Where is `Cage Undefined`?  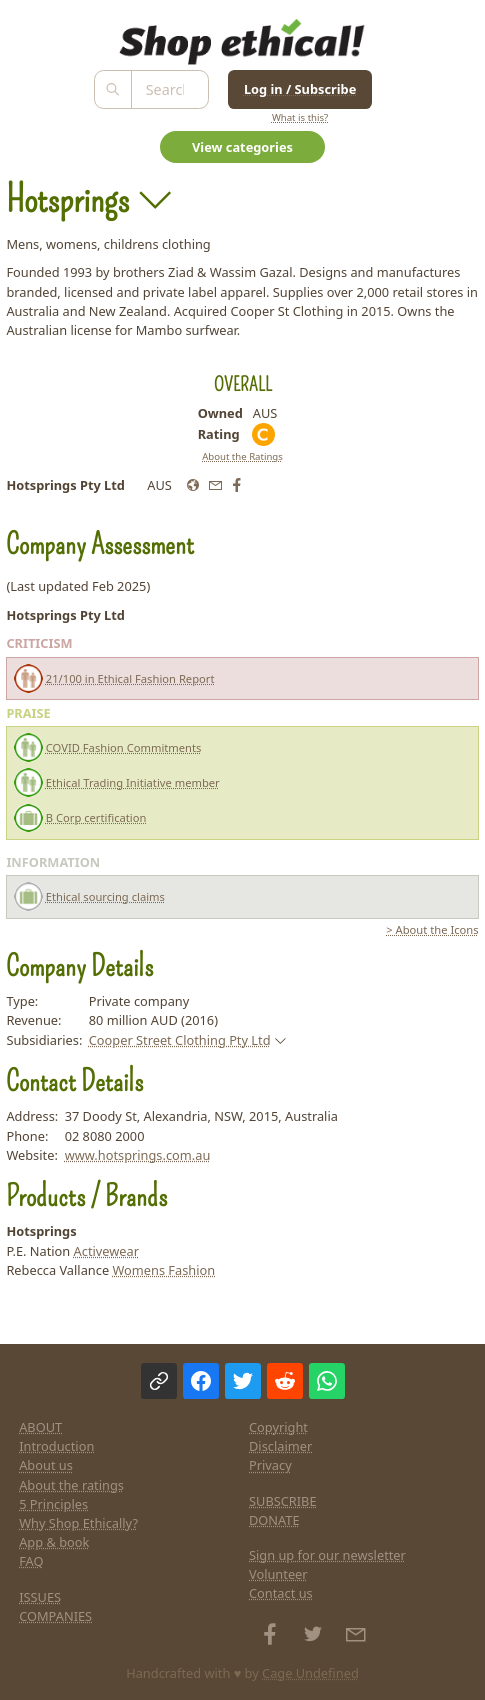
Cage Undefined is located at coordinates (310, 1673).